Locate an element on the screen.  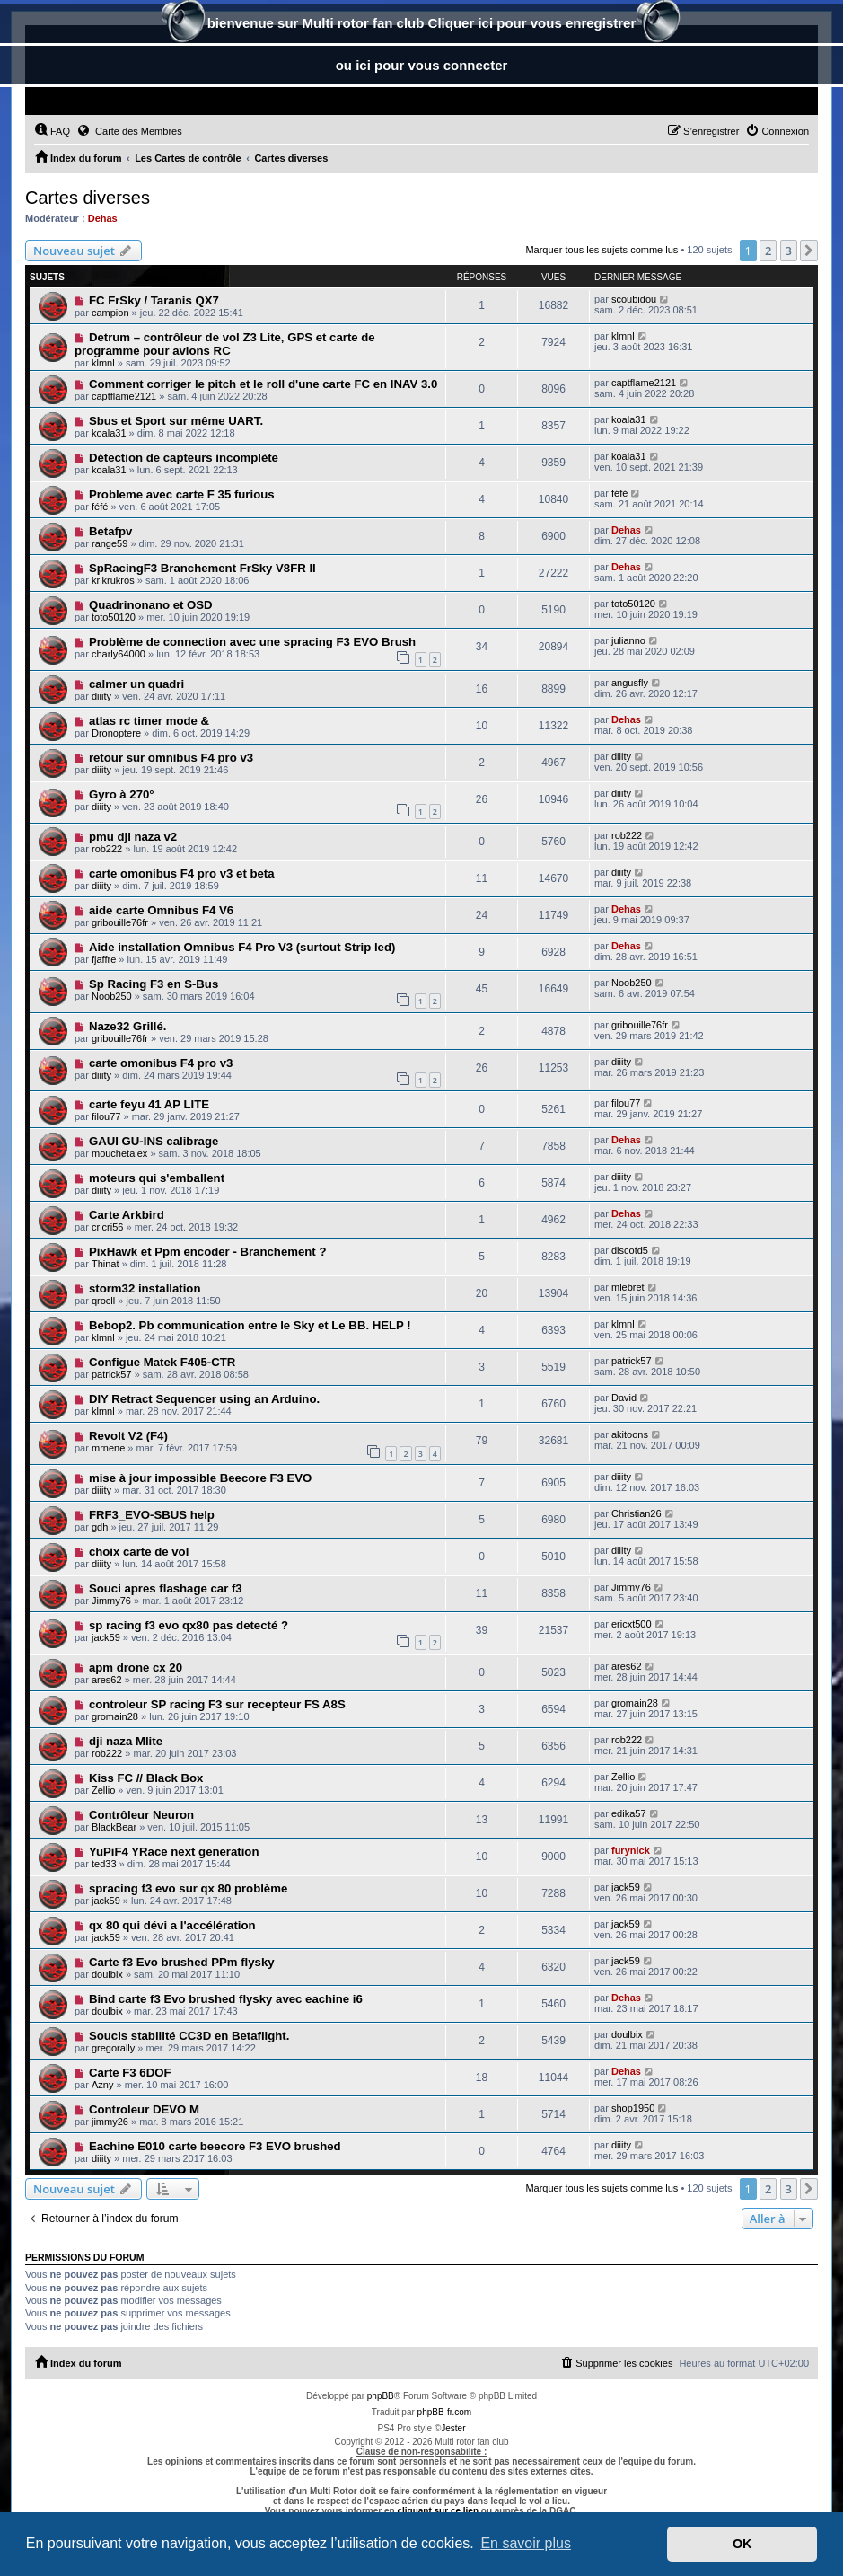
GAUI GU-INS calibrage is located at coordinates (153, 1141).